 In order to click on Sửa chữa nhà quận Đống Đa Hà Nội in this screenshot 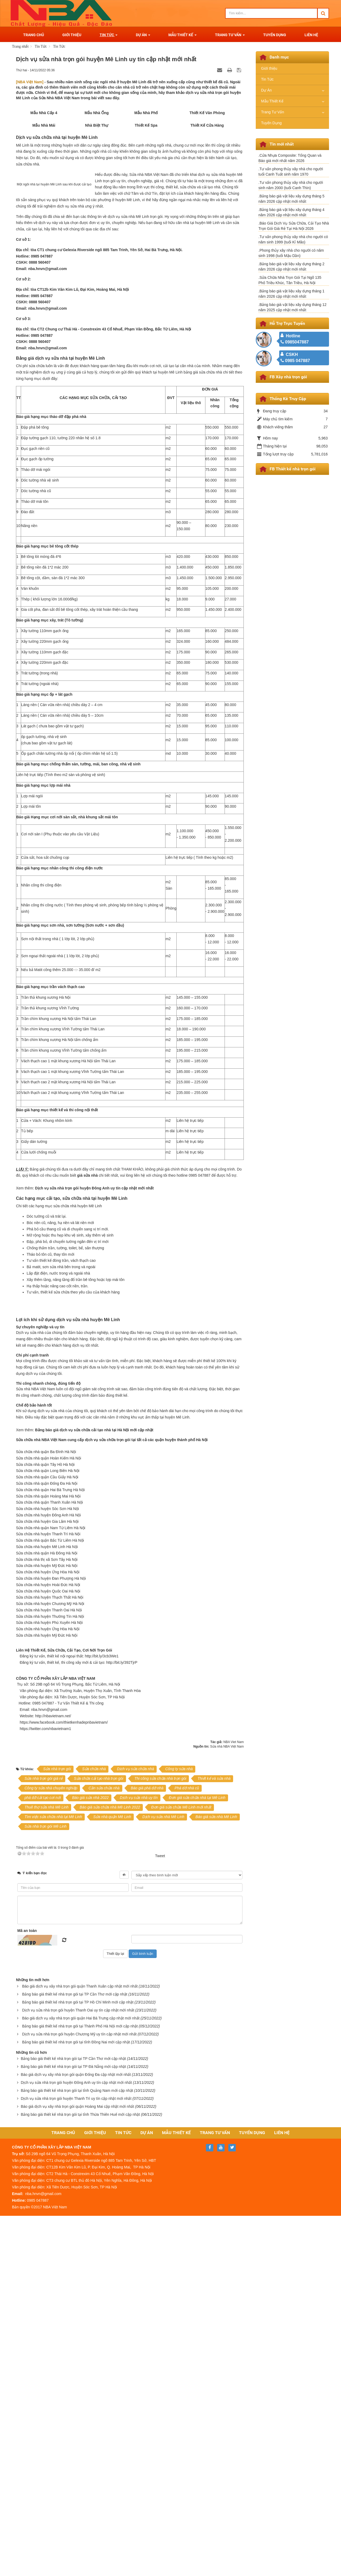, I will do `click(46, 1826)`.